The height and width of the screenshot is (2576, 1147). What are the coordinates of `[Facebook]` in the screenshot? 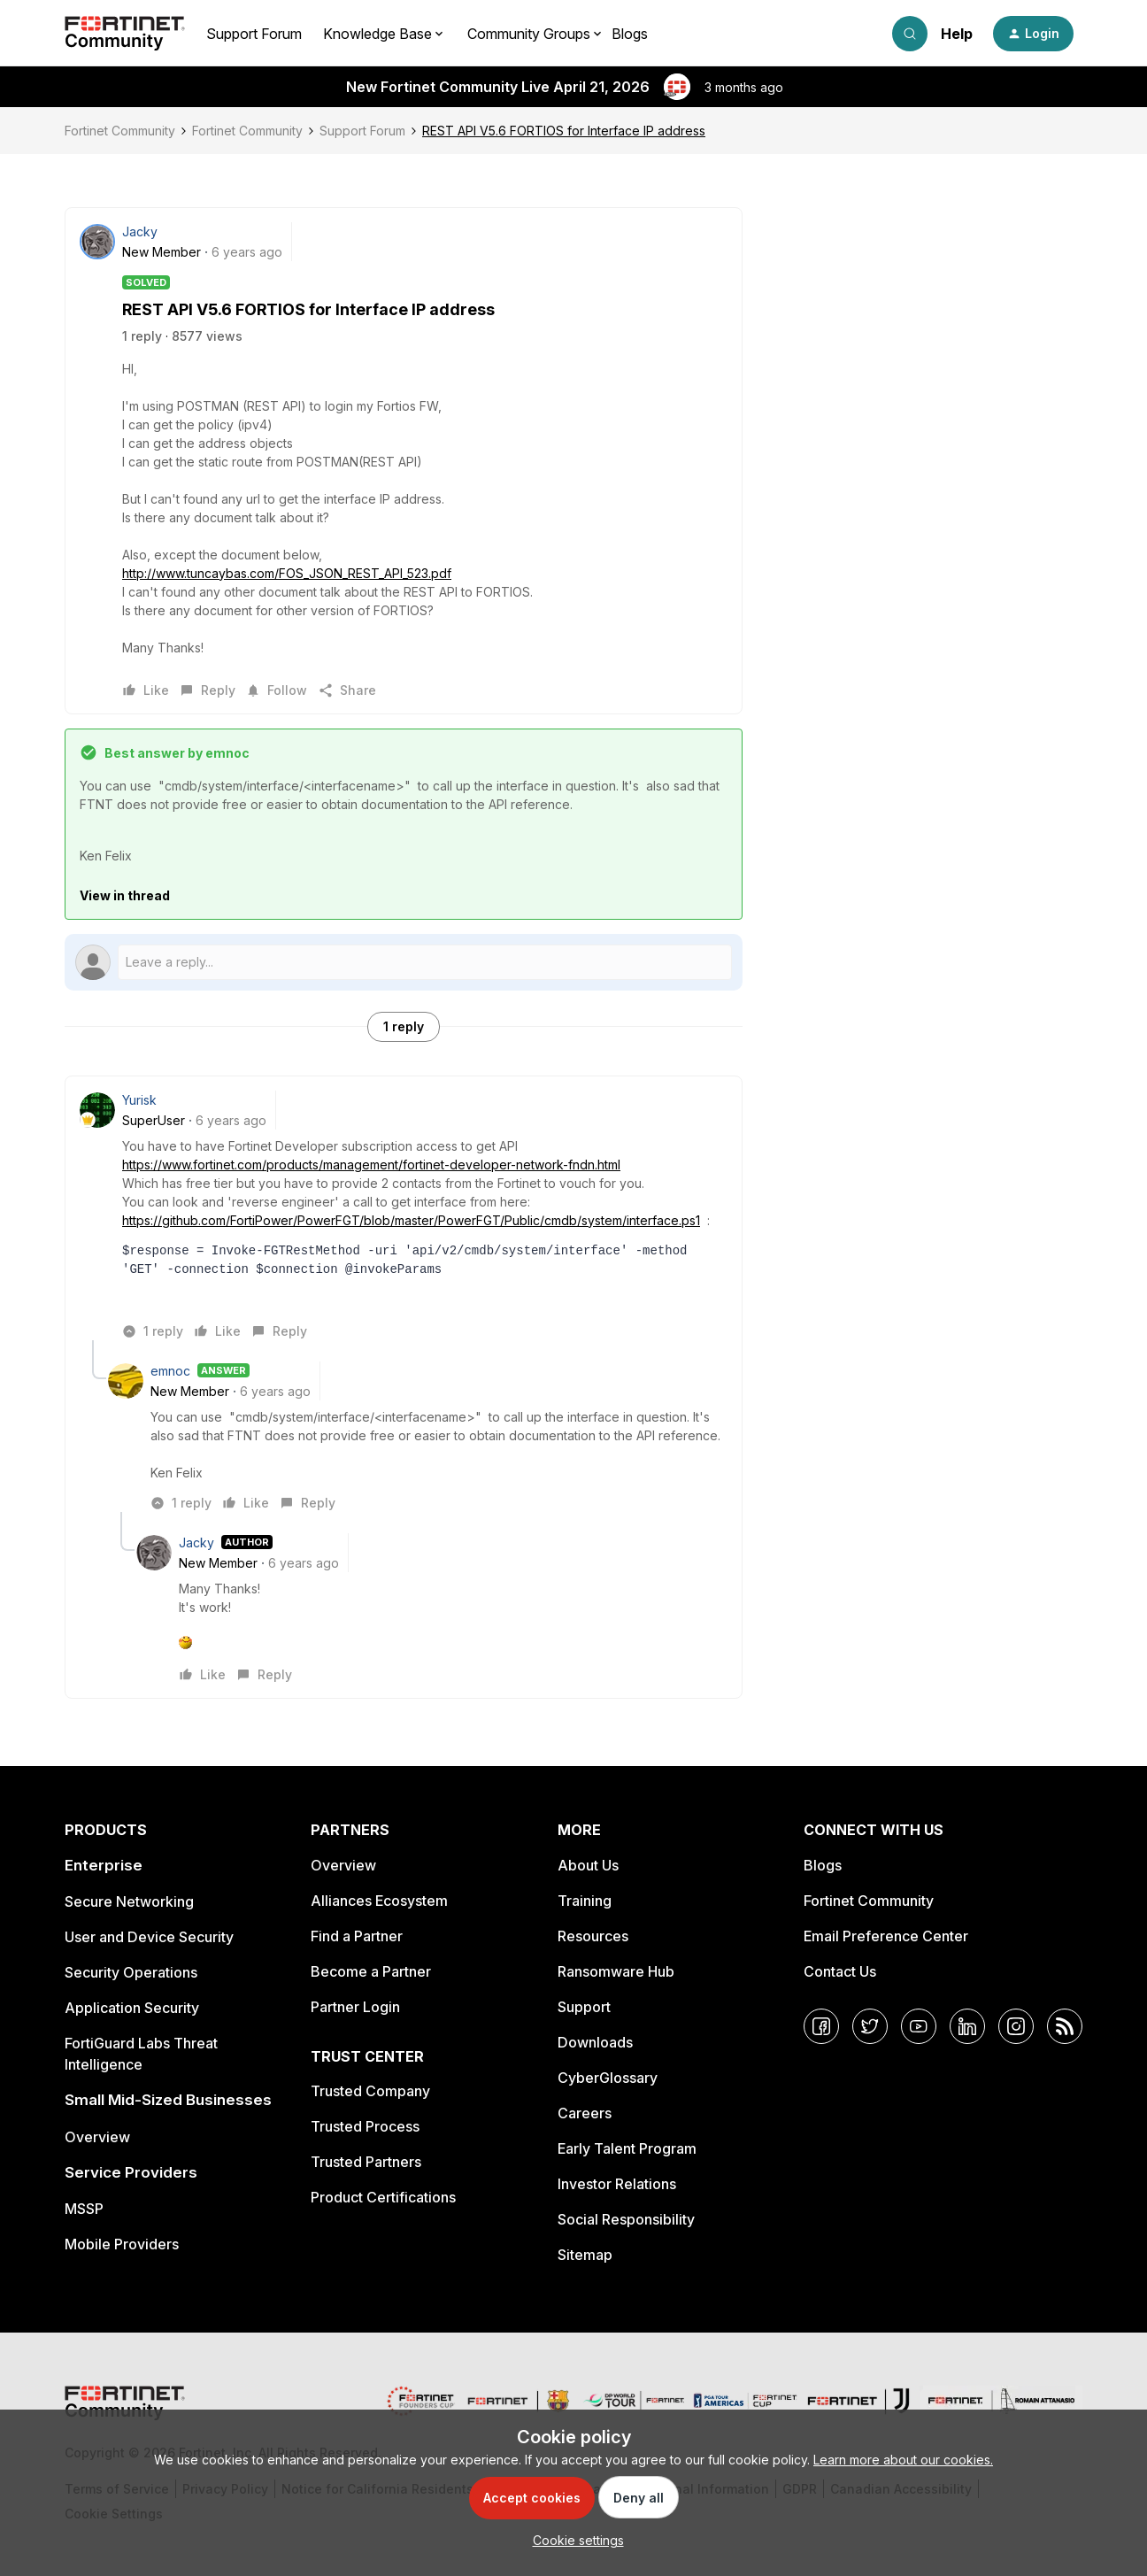 It's located at (821, 2026).